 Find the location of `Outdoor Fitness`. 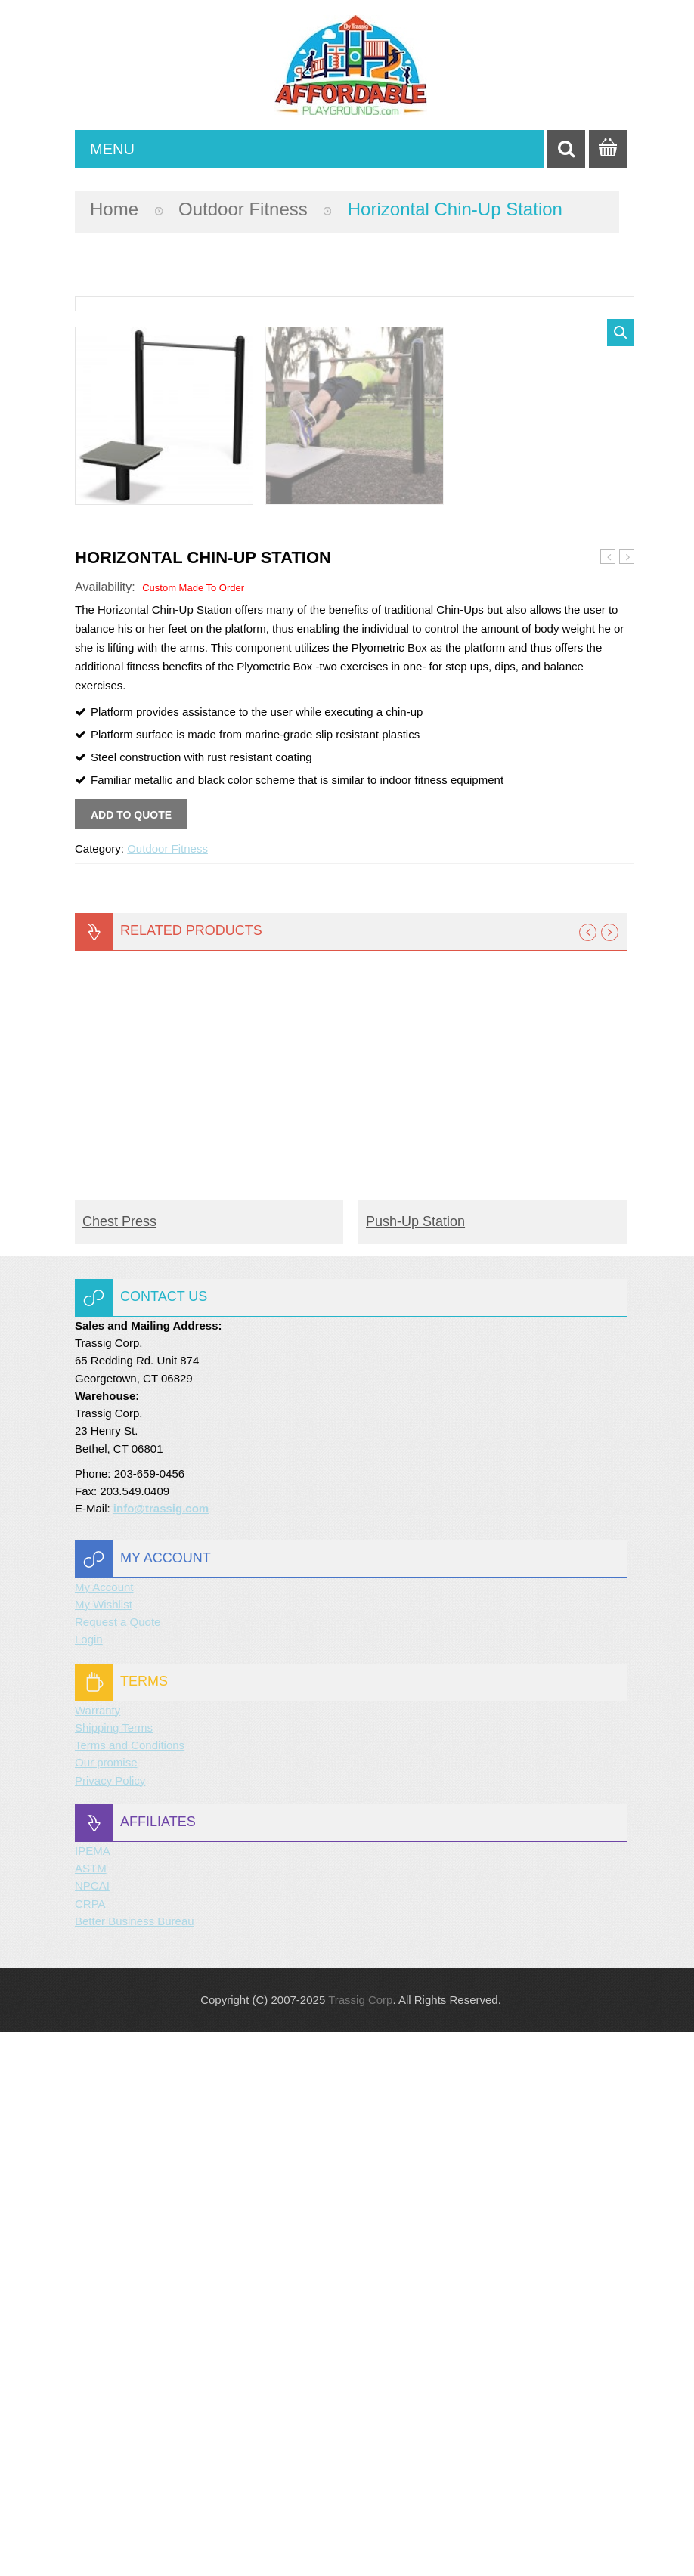

Outdoor Fitness is located at coordinates (243, 209).